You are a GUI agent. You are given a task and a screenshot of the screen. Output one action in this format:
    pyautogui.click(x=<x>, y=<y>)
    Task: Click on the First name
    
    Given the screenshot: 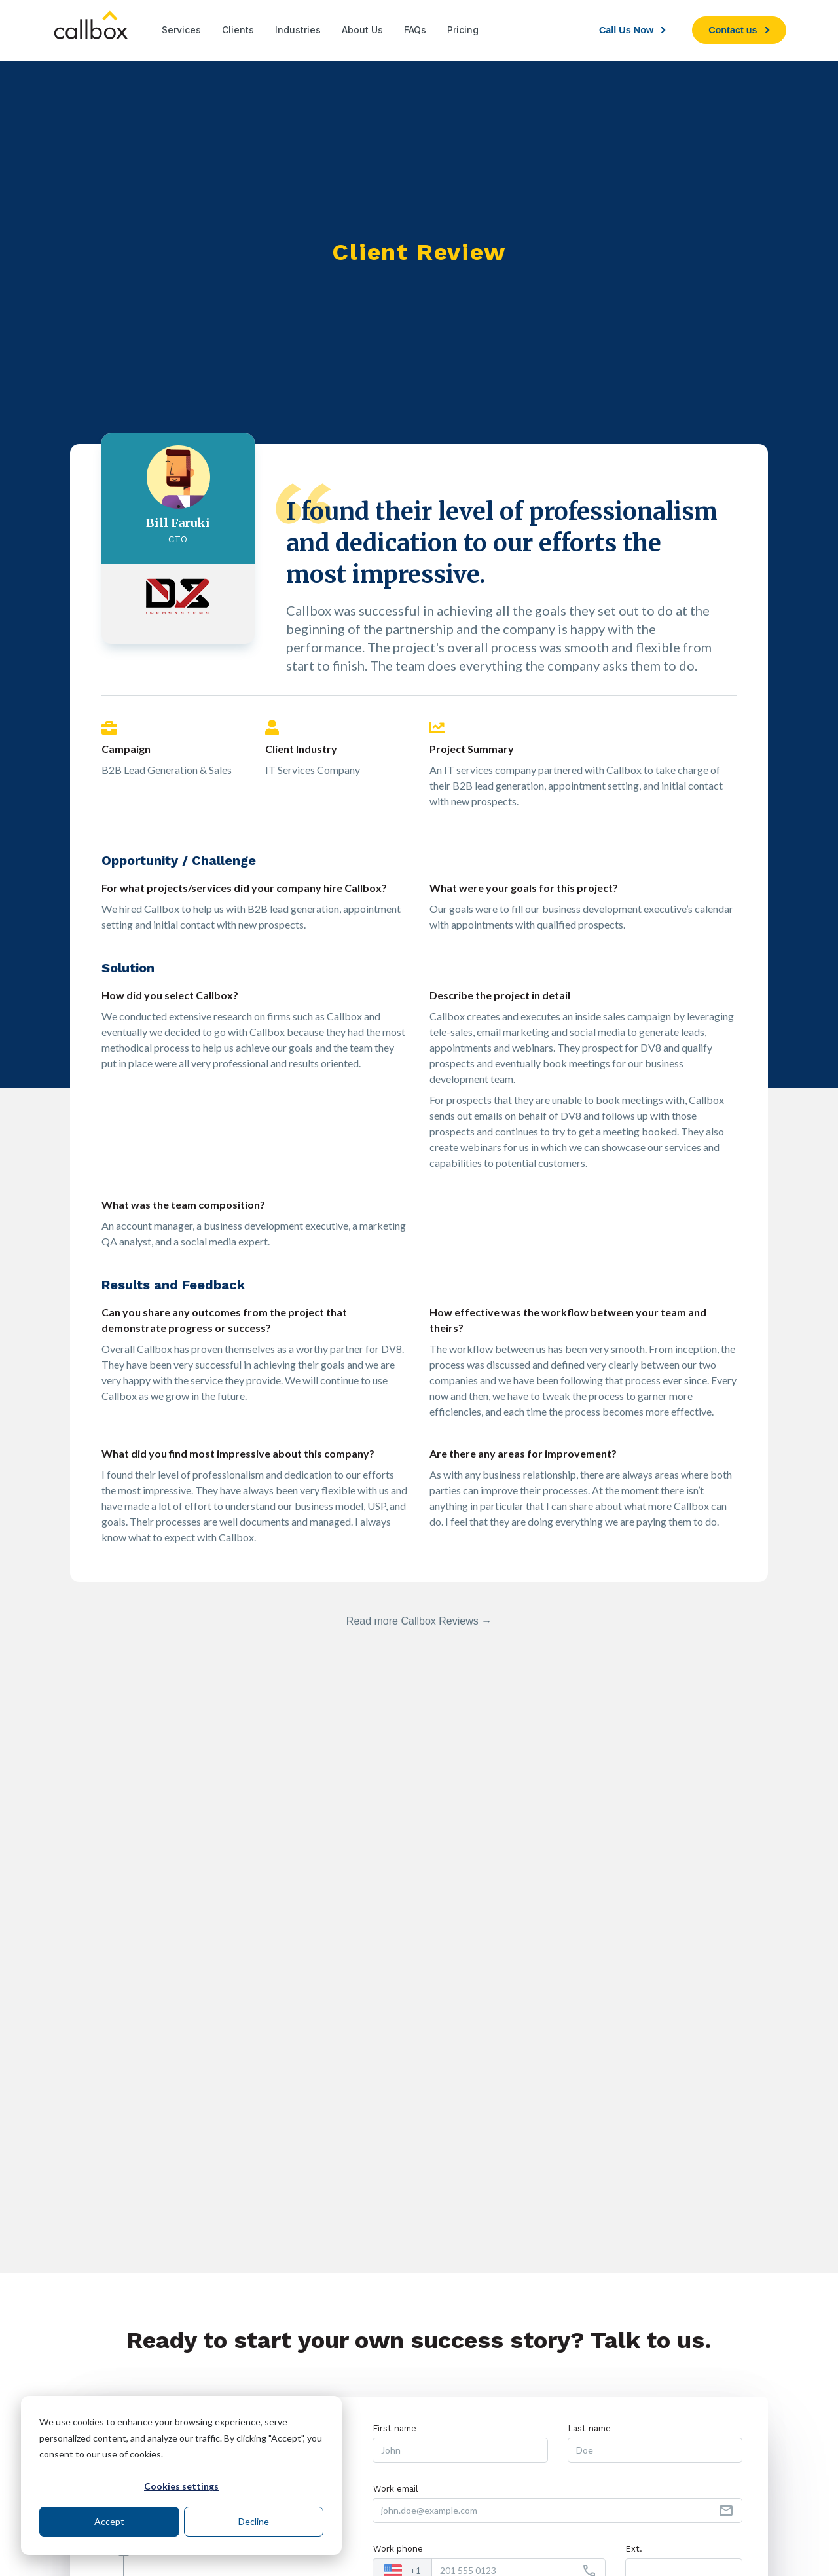 What is the action you would take?
    pyautogui.click(x=394, y=2428)
    